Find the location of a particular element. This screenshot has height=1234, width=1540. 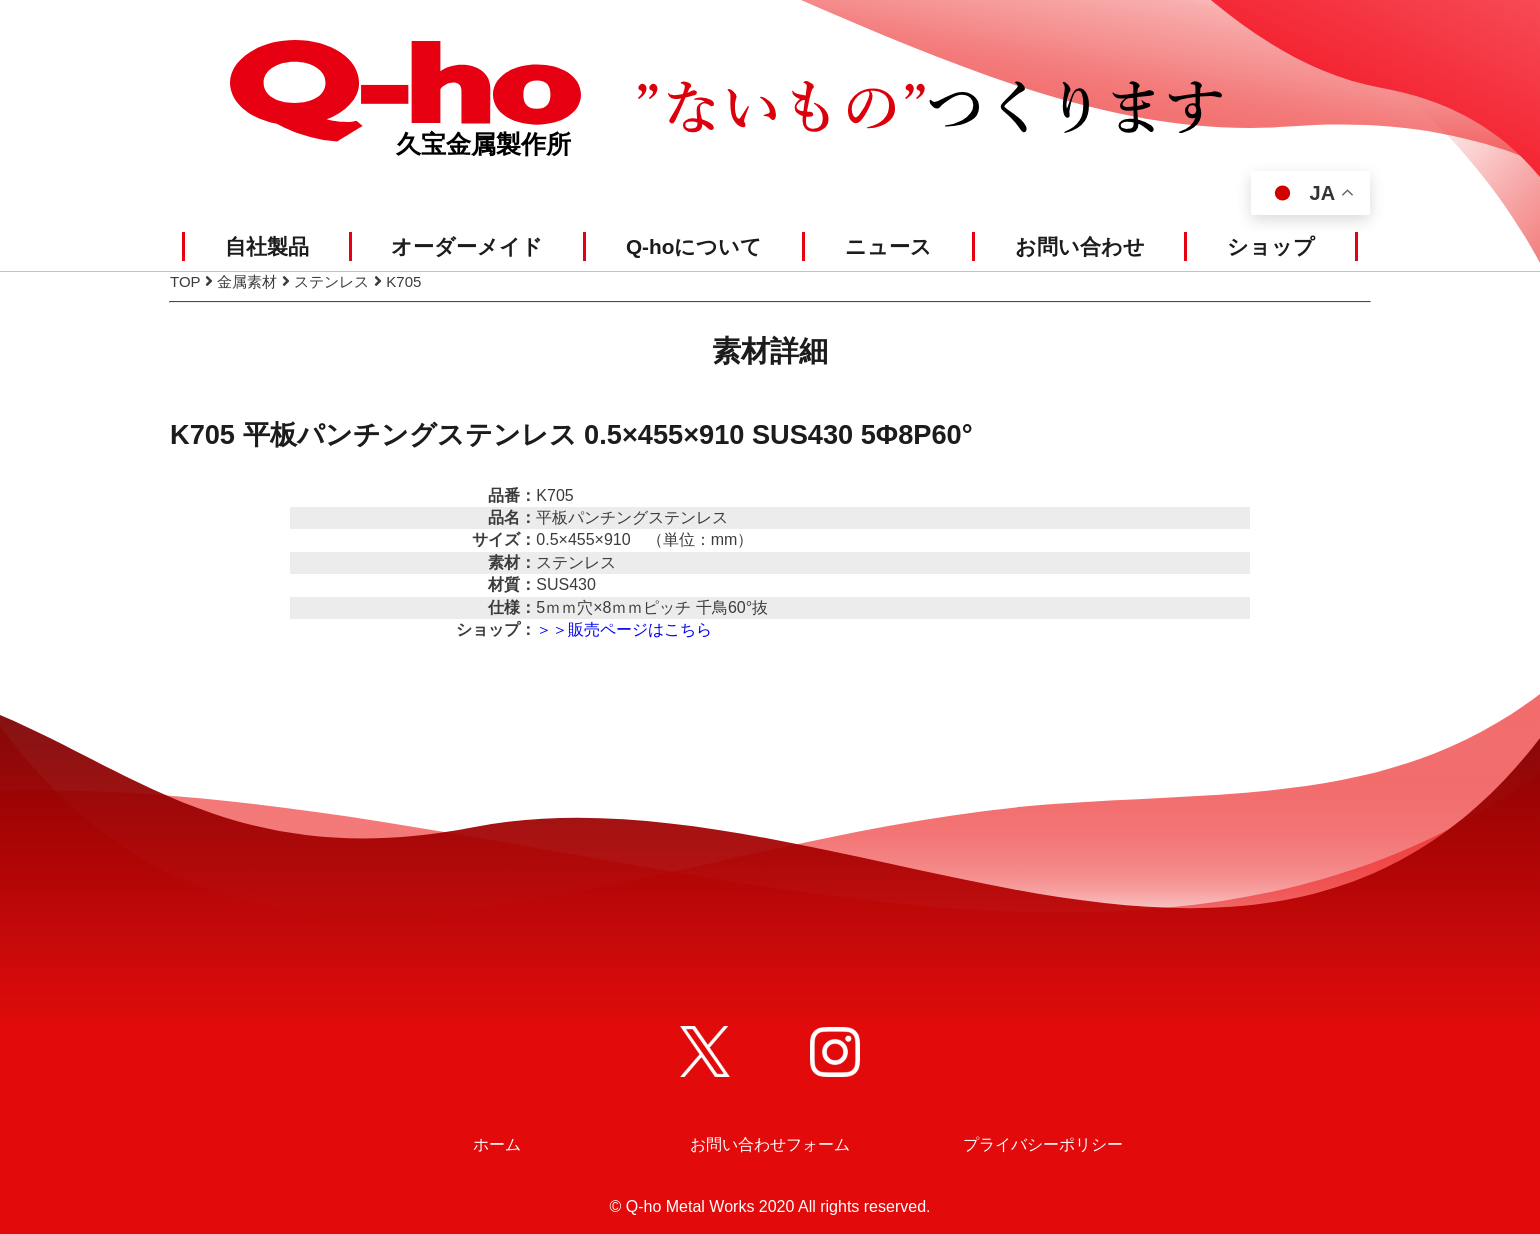

お問い合わせ is located at coordinates (1080, 246).